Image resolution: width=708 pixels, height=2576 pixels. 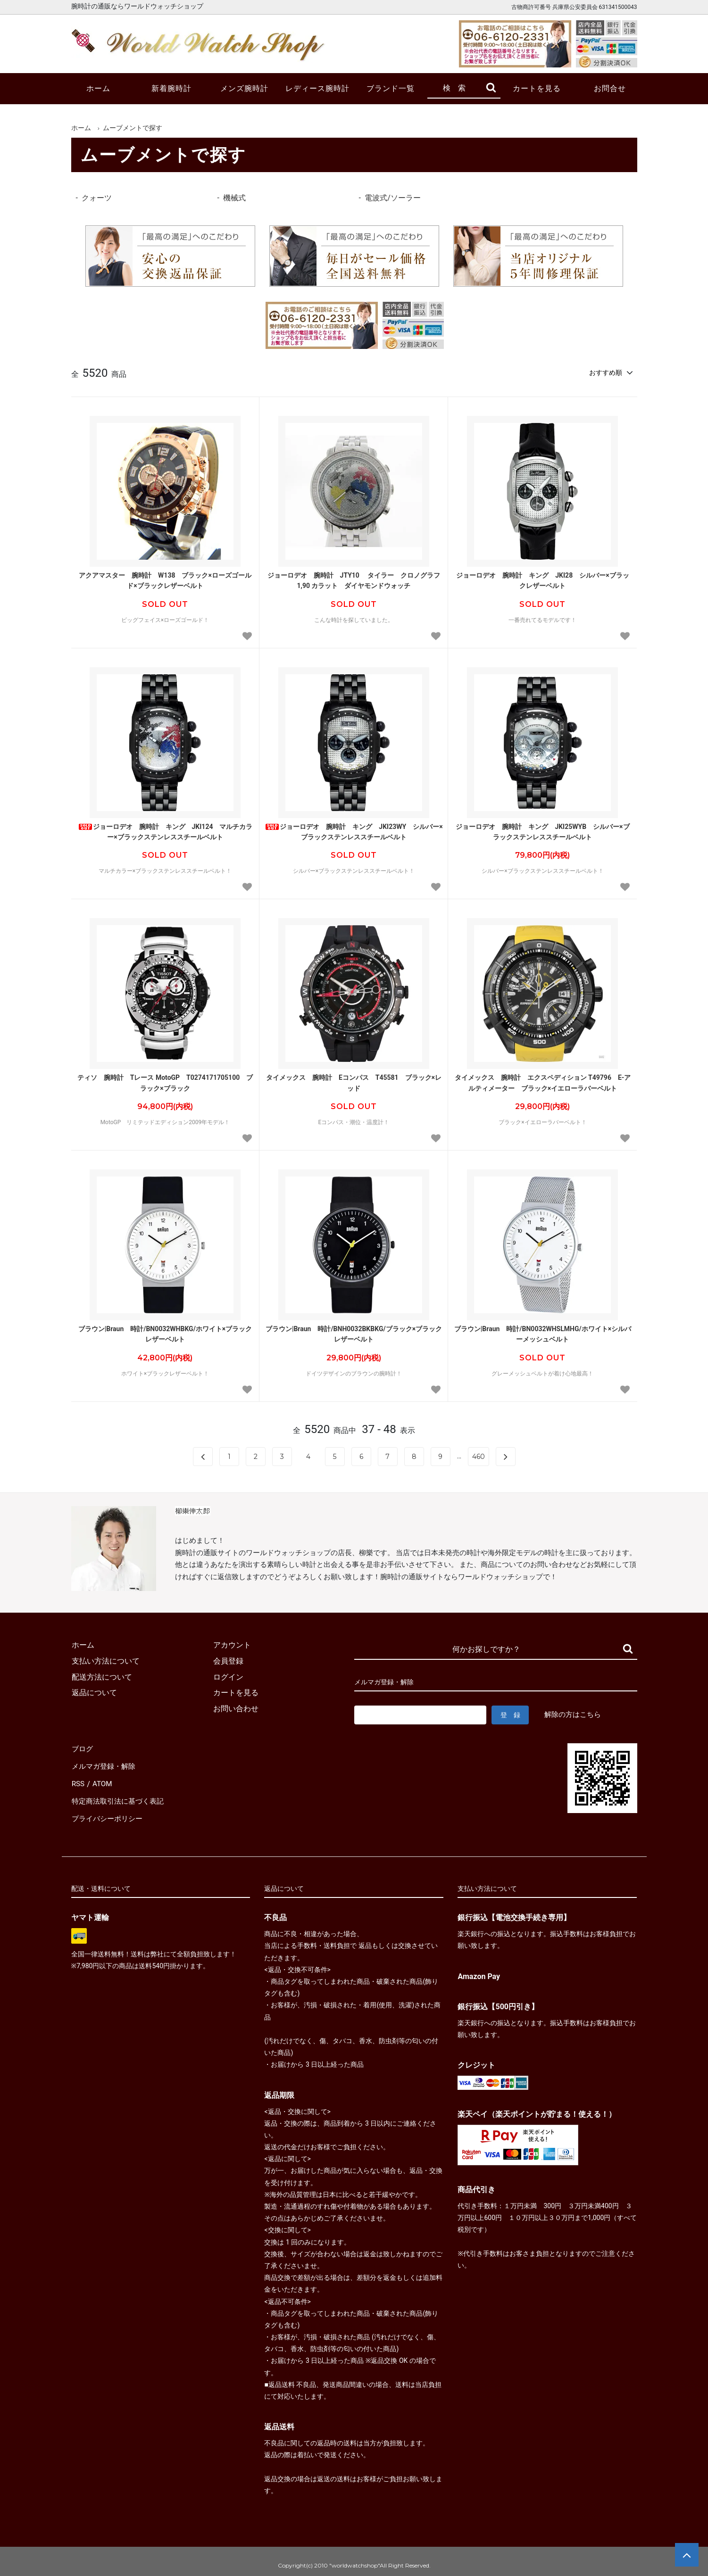 What do you see at coordinates (102, 1779) in the screenshot?
I see `ATOM` at bounding box center [102, 1779].